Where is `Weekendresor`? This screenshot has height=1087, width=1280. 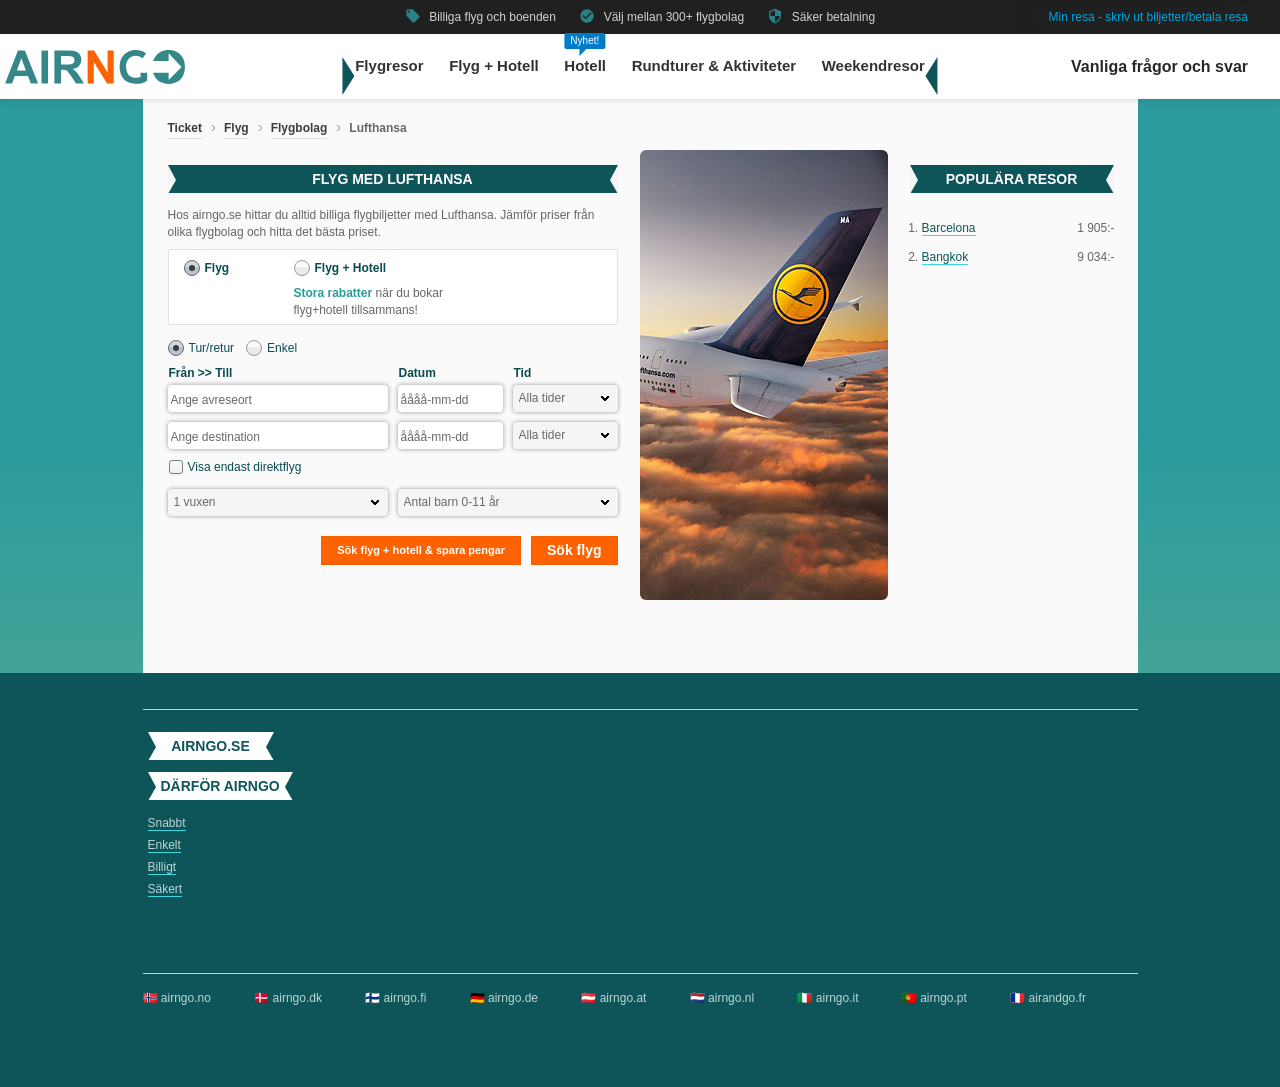
Weekendresor is located at coordinates (873, 65).